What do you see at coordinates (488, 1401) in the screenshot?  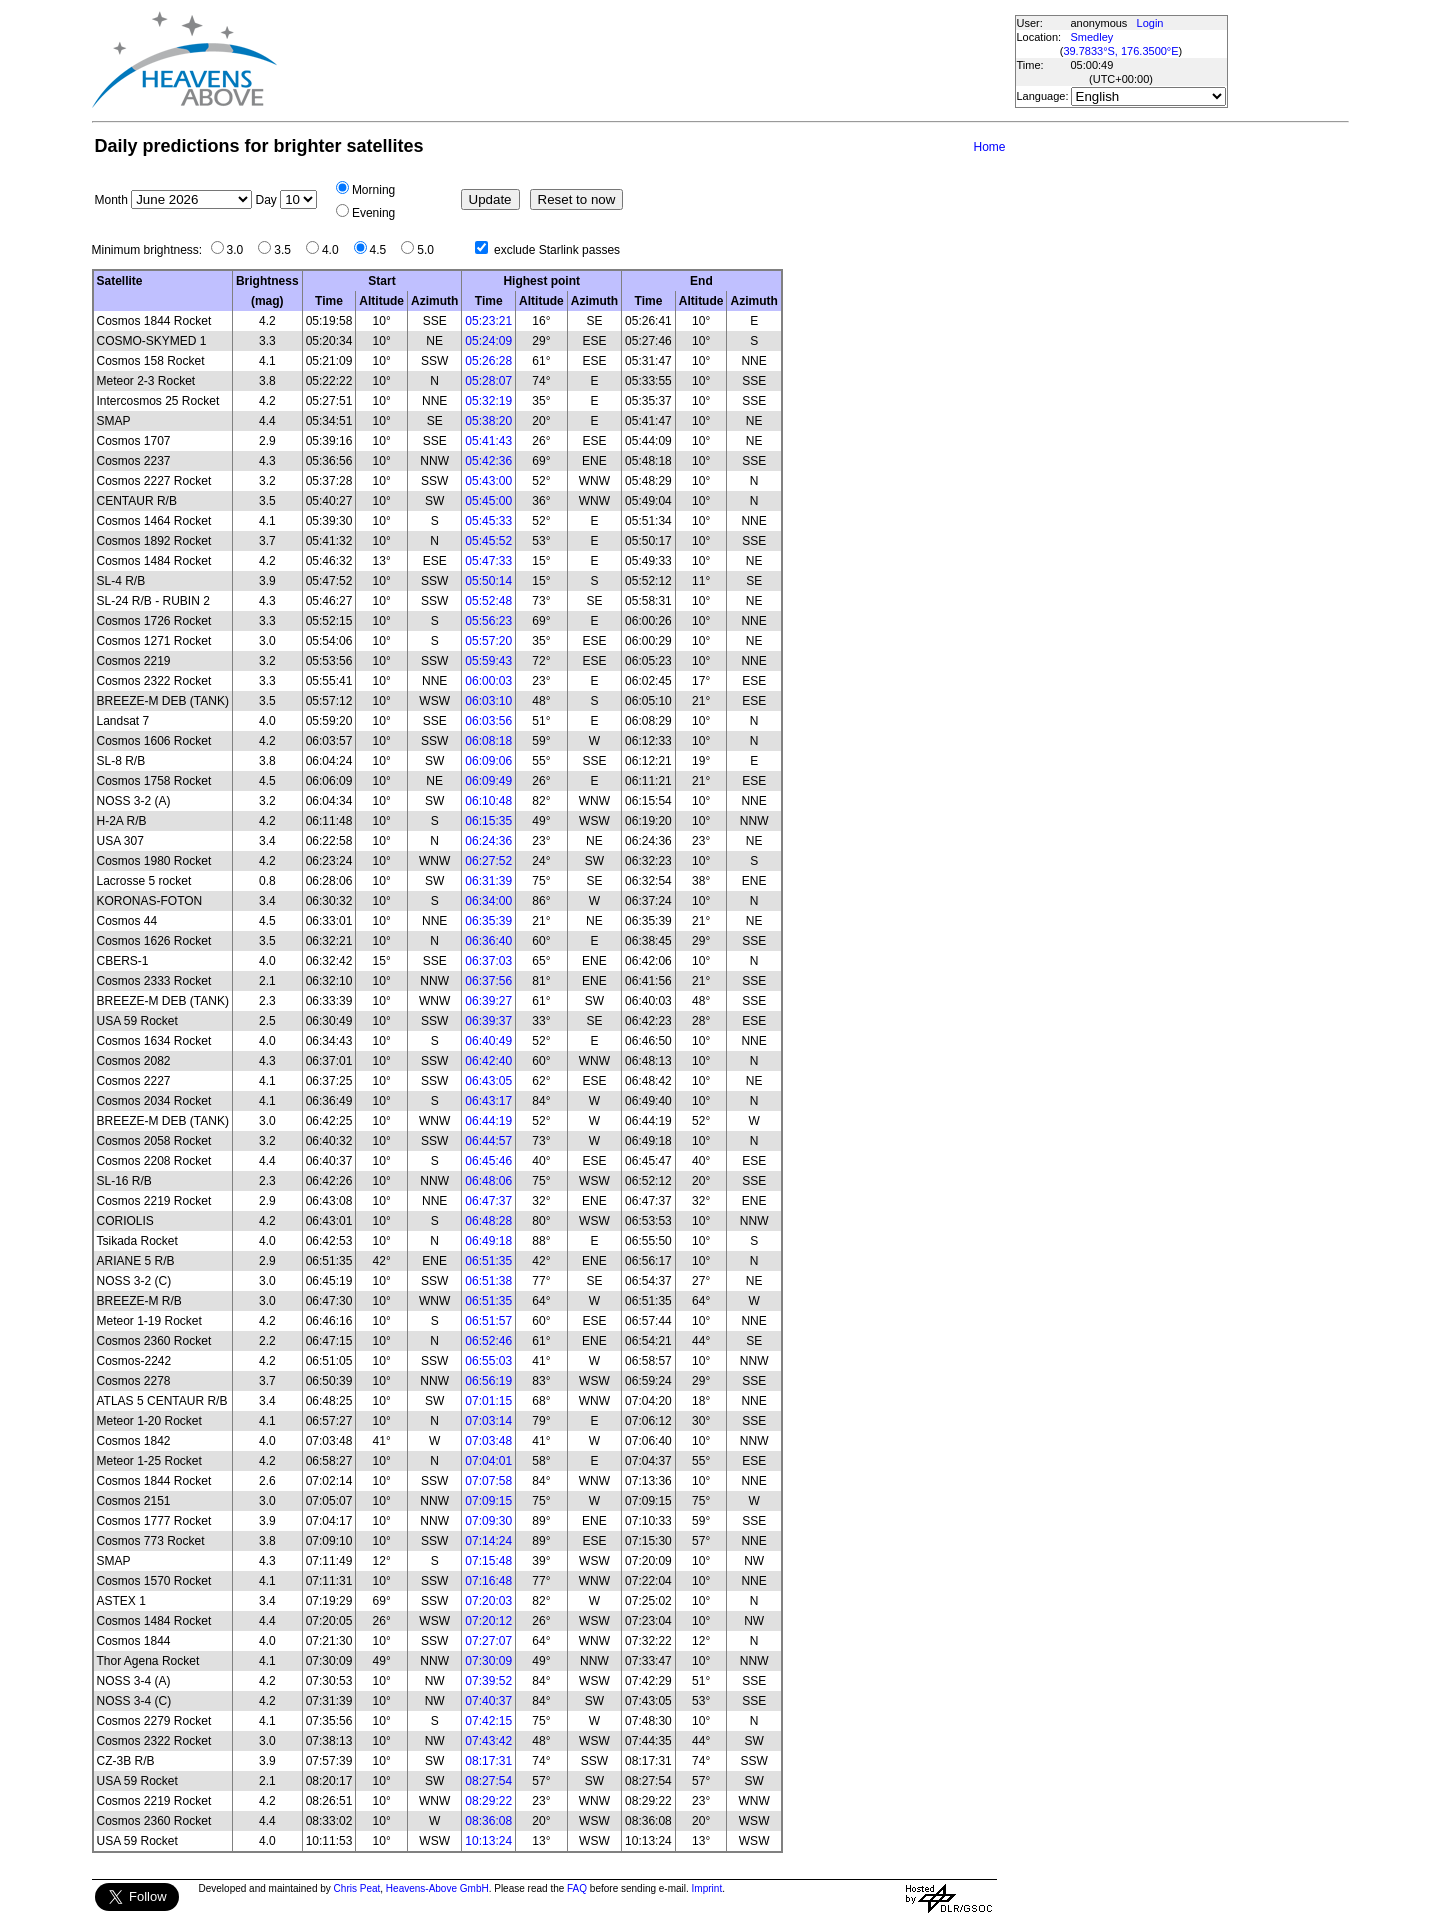 I see `07:01:15` at bounding box center [488, 1401].